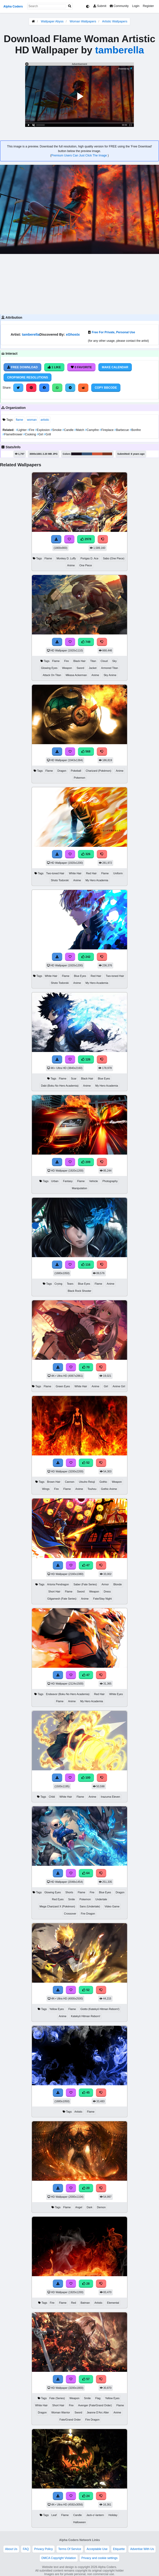 The height and width of the screenshot is (2576, 159). What do you see at coordinates (79, 2522) in the screenshot?
I see `Halloween` at bounding box center [79, 2522].